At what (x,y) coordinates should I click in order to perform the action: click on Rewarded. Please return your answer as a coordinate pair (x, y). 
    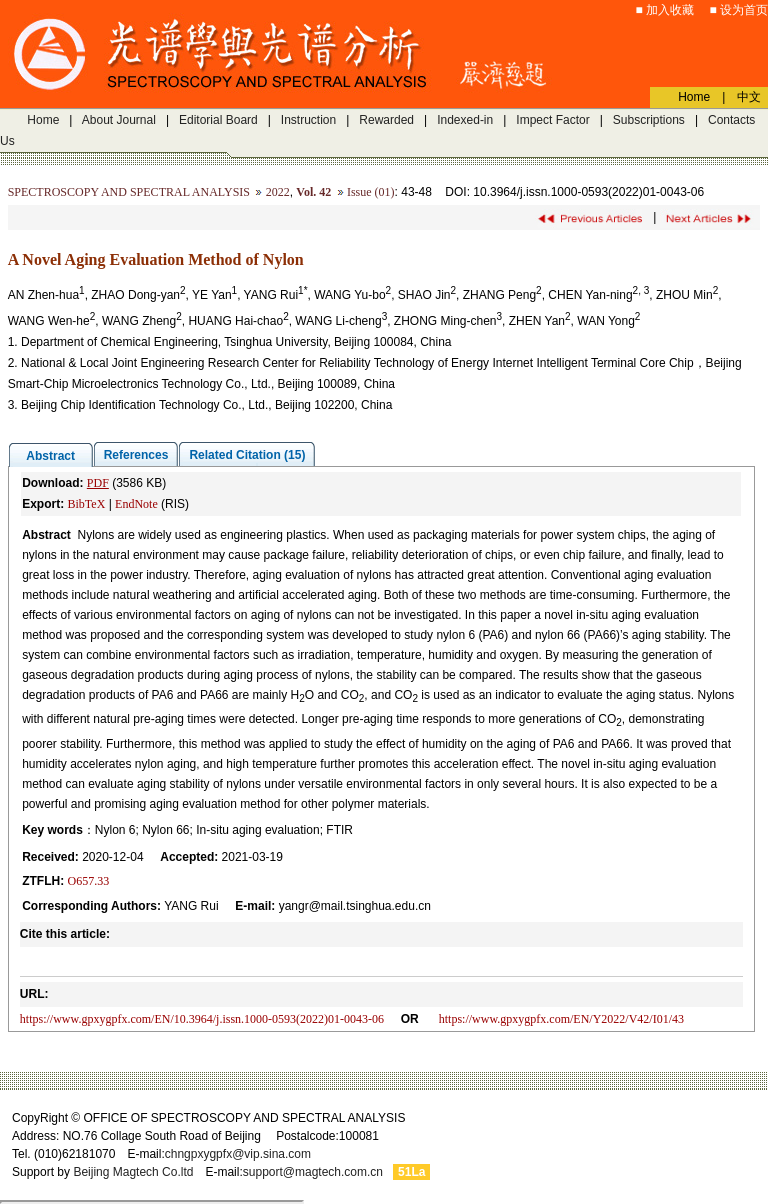
    Looking at the image, I should click on (386, 120).